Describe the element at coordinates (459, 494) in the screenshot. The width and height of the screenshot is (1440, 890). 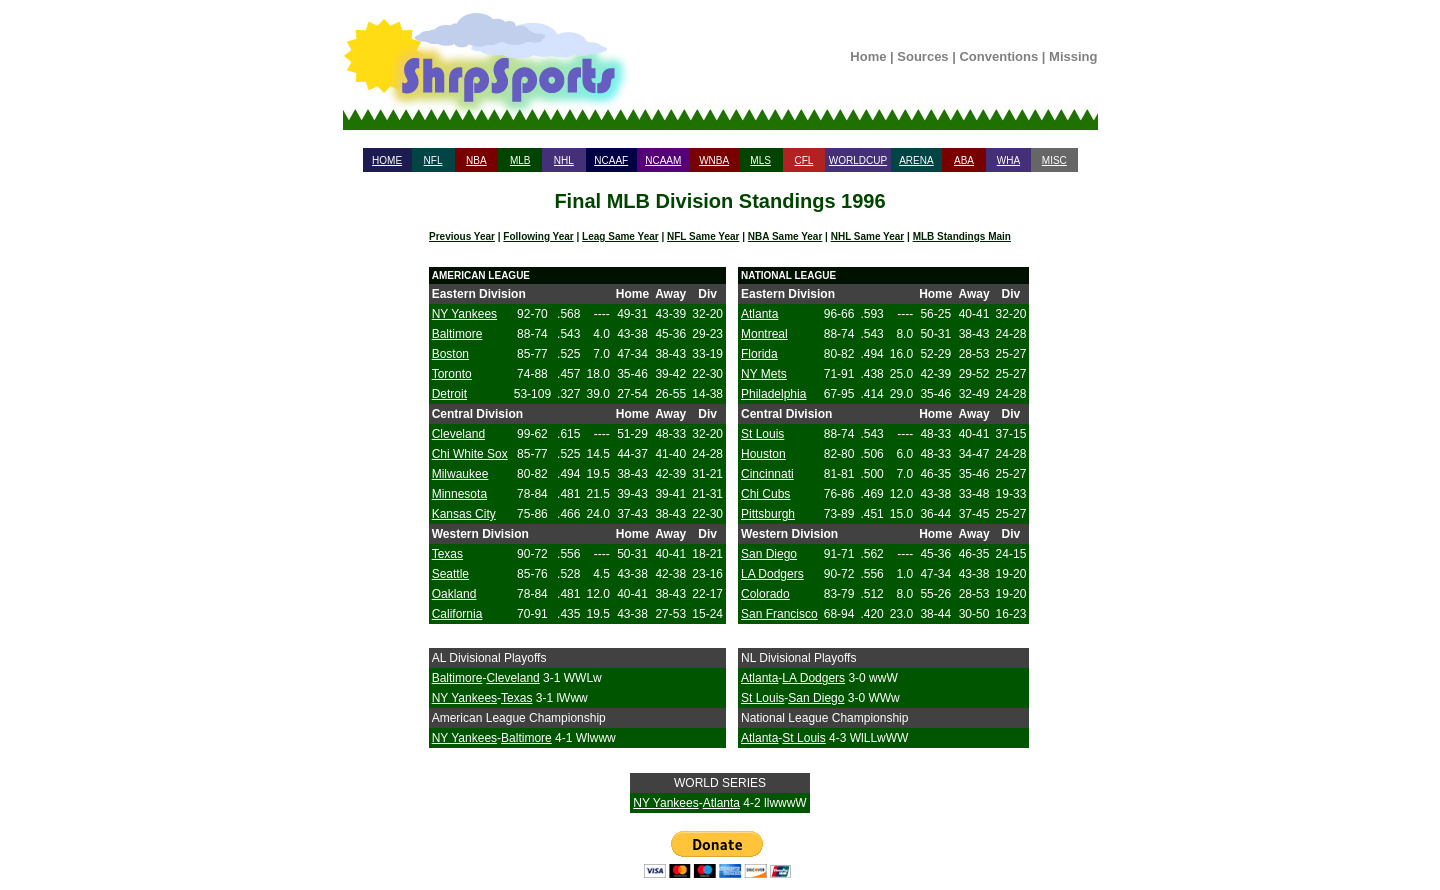
I see `Minnesota` at that location.